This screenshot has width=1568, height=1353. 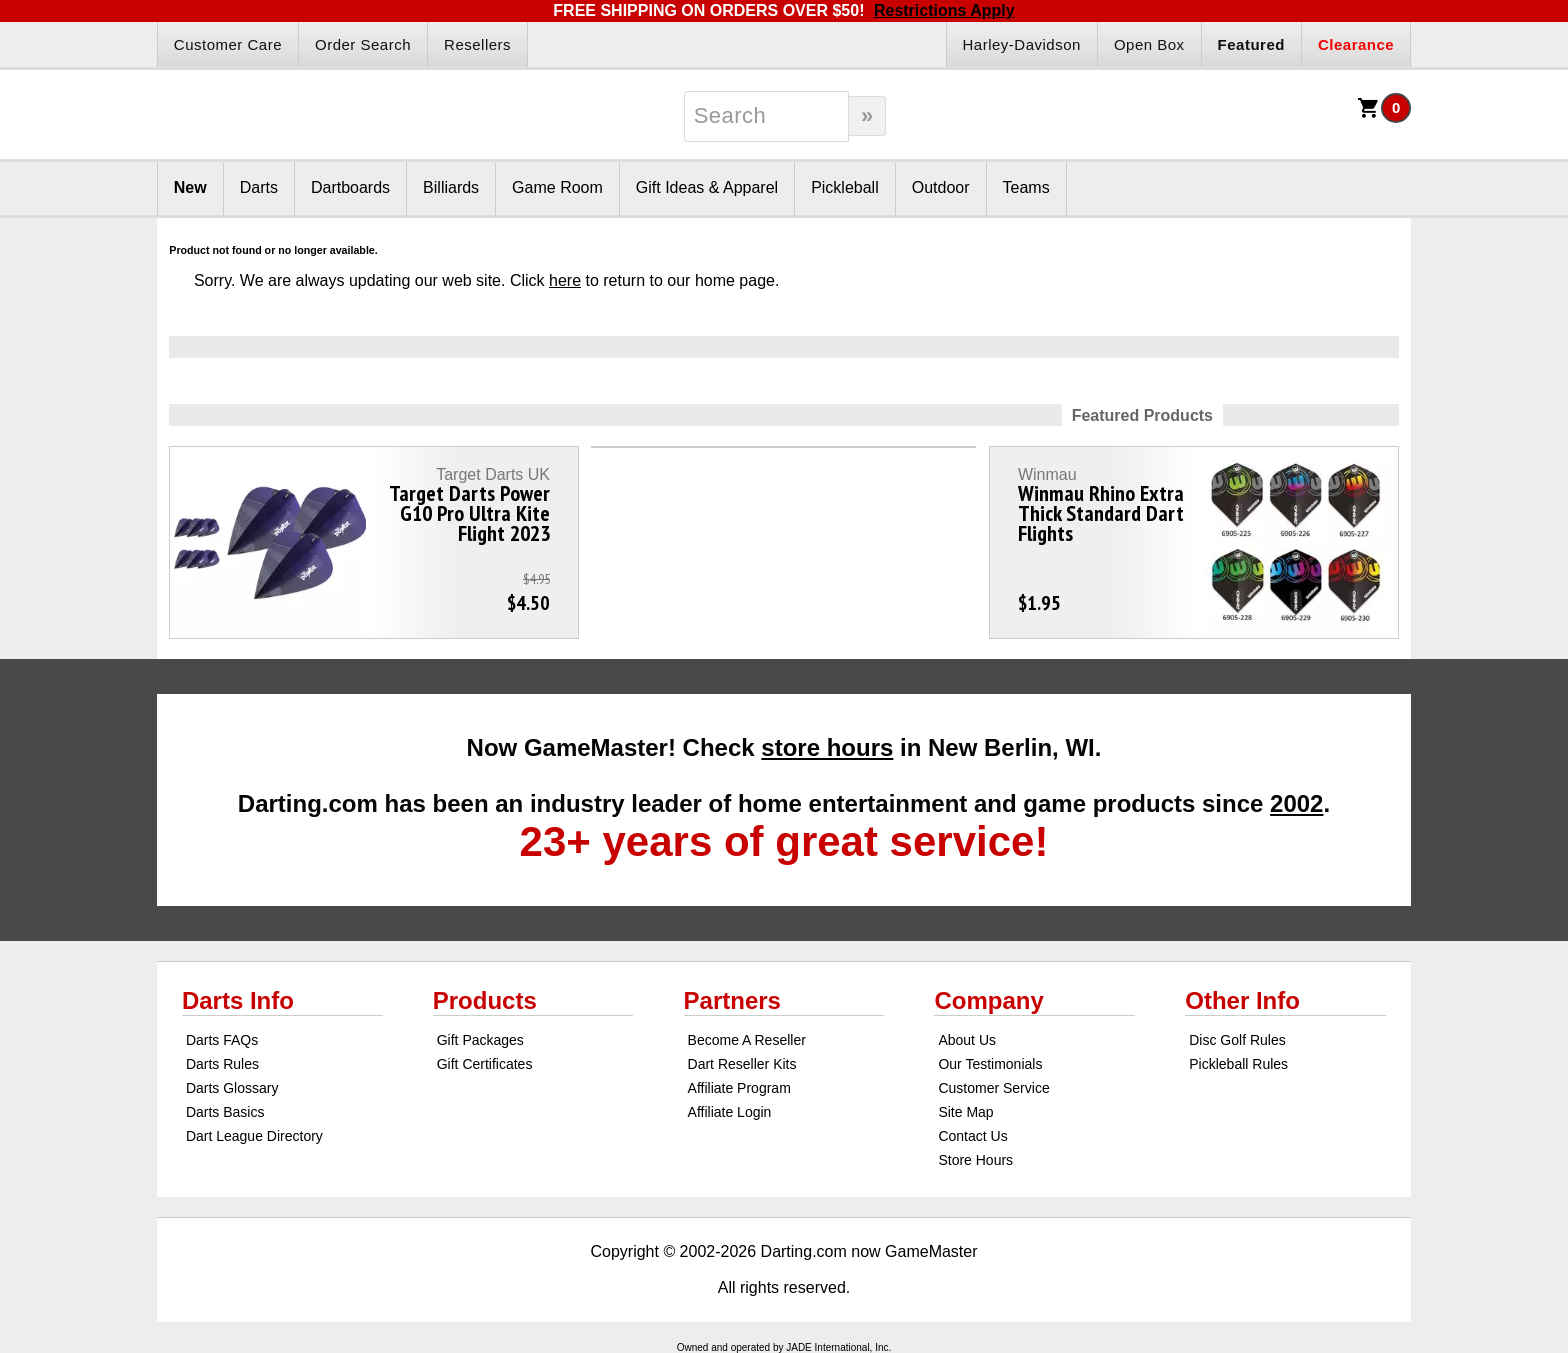 I want to click on Gift Ideas & Apparel, so click(x=707, y=187).